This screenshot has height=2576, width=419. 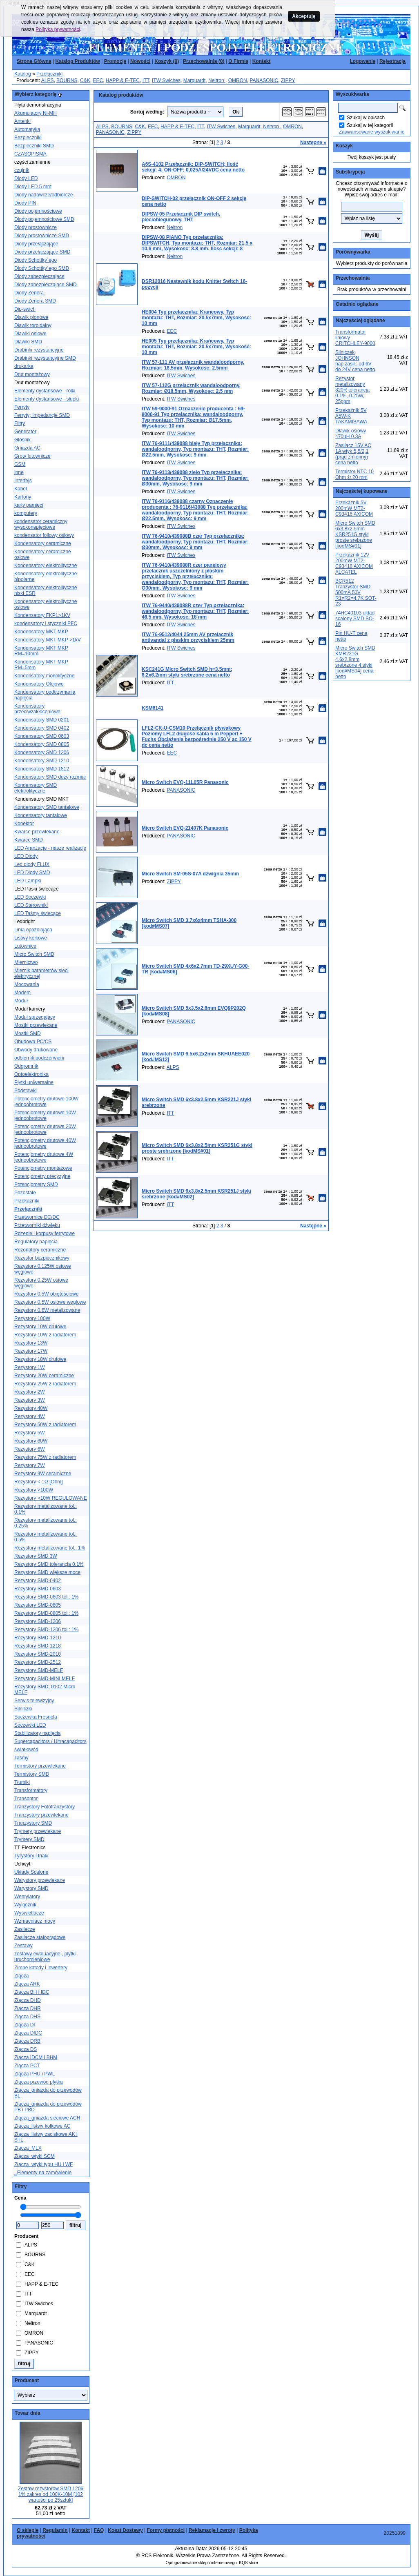 What do you see at coordinates (27, 2016) in the screenshot?
I see `Złącza DHS` at bounding box center [27, 2016].